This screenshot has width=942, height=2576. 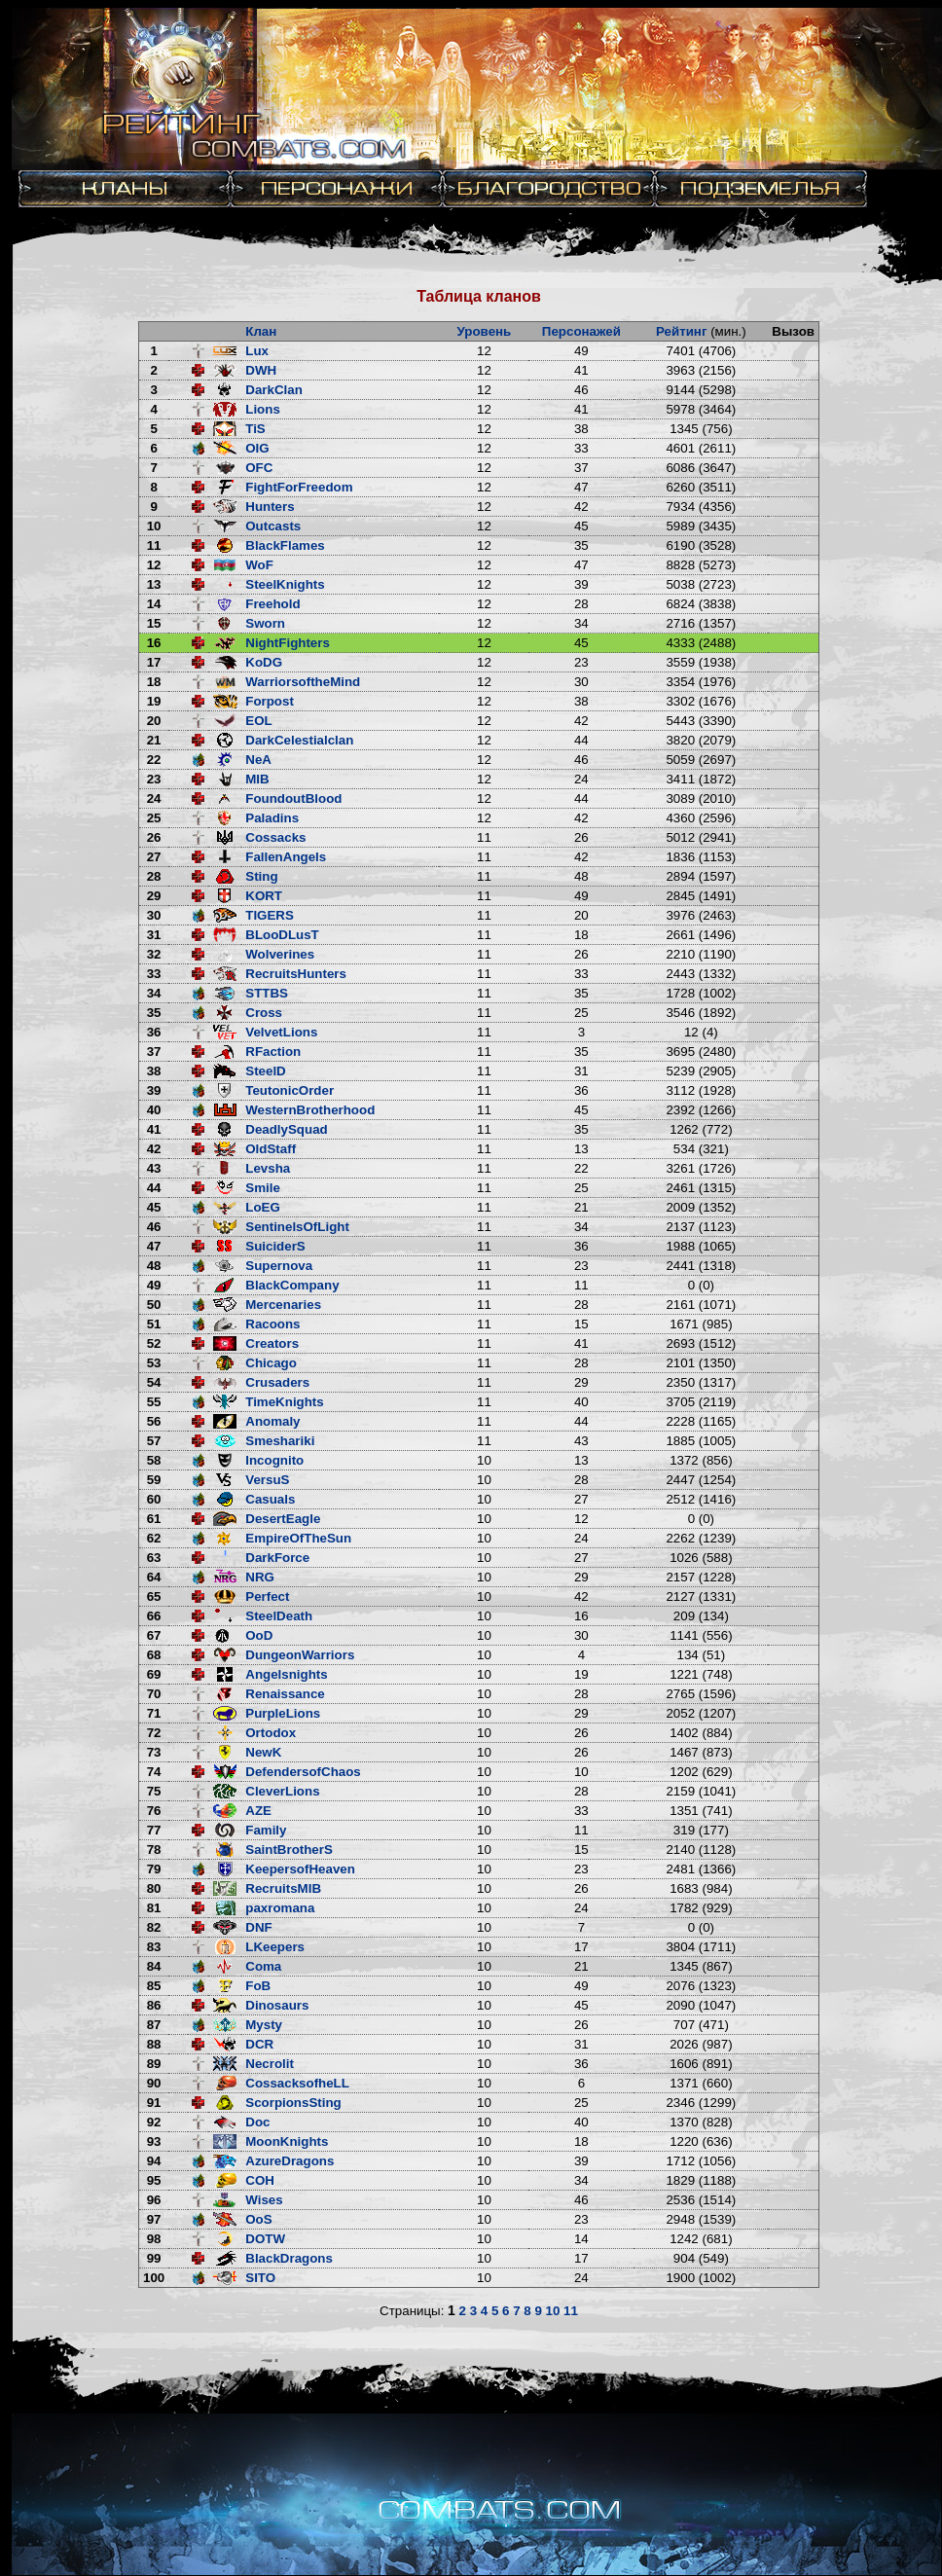 I want to click on ScorpionsSting, so click(x=293, y=2102).